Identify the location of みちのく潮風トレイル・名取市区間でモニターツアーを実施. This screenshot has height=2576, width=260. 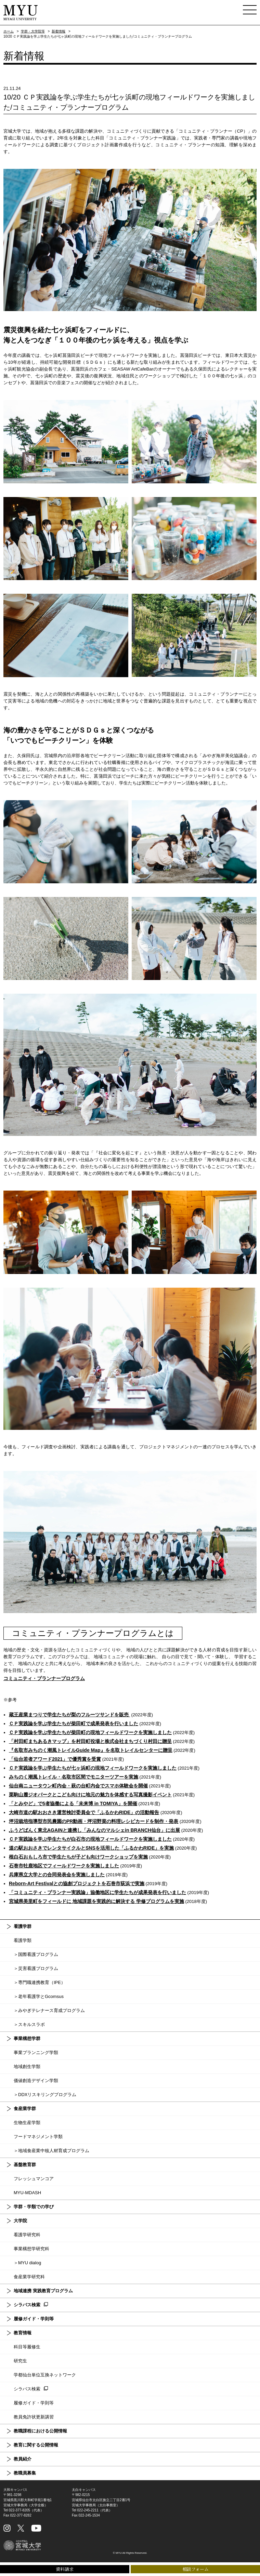
(73, 1777).